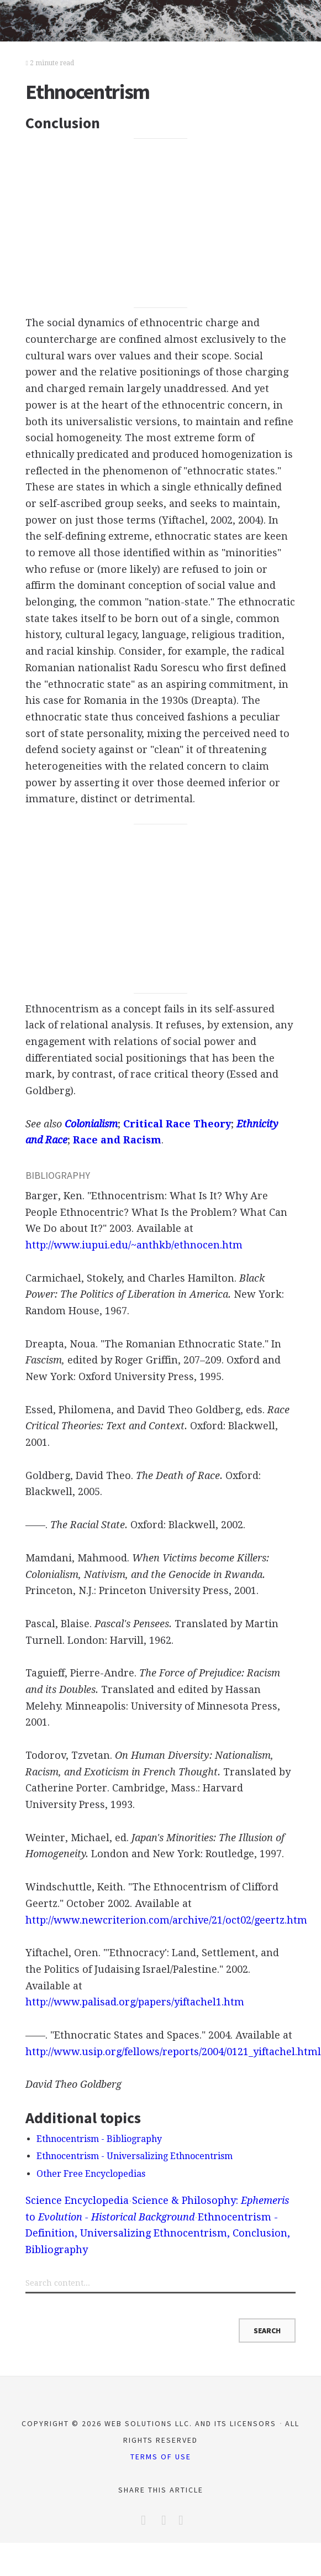 This screenshot has height=2576, width=321. What do you see at coordinates (134, 1245) in the screenshot?
I see `http://www.iupui.edu/~anthkb/ethnocen.htm` at bounding box center [134, 1245].